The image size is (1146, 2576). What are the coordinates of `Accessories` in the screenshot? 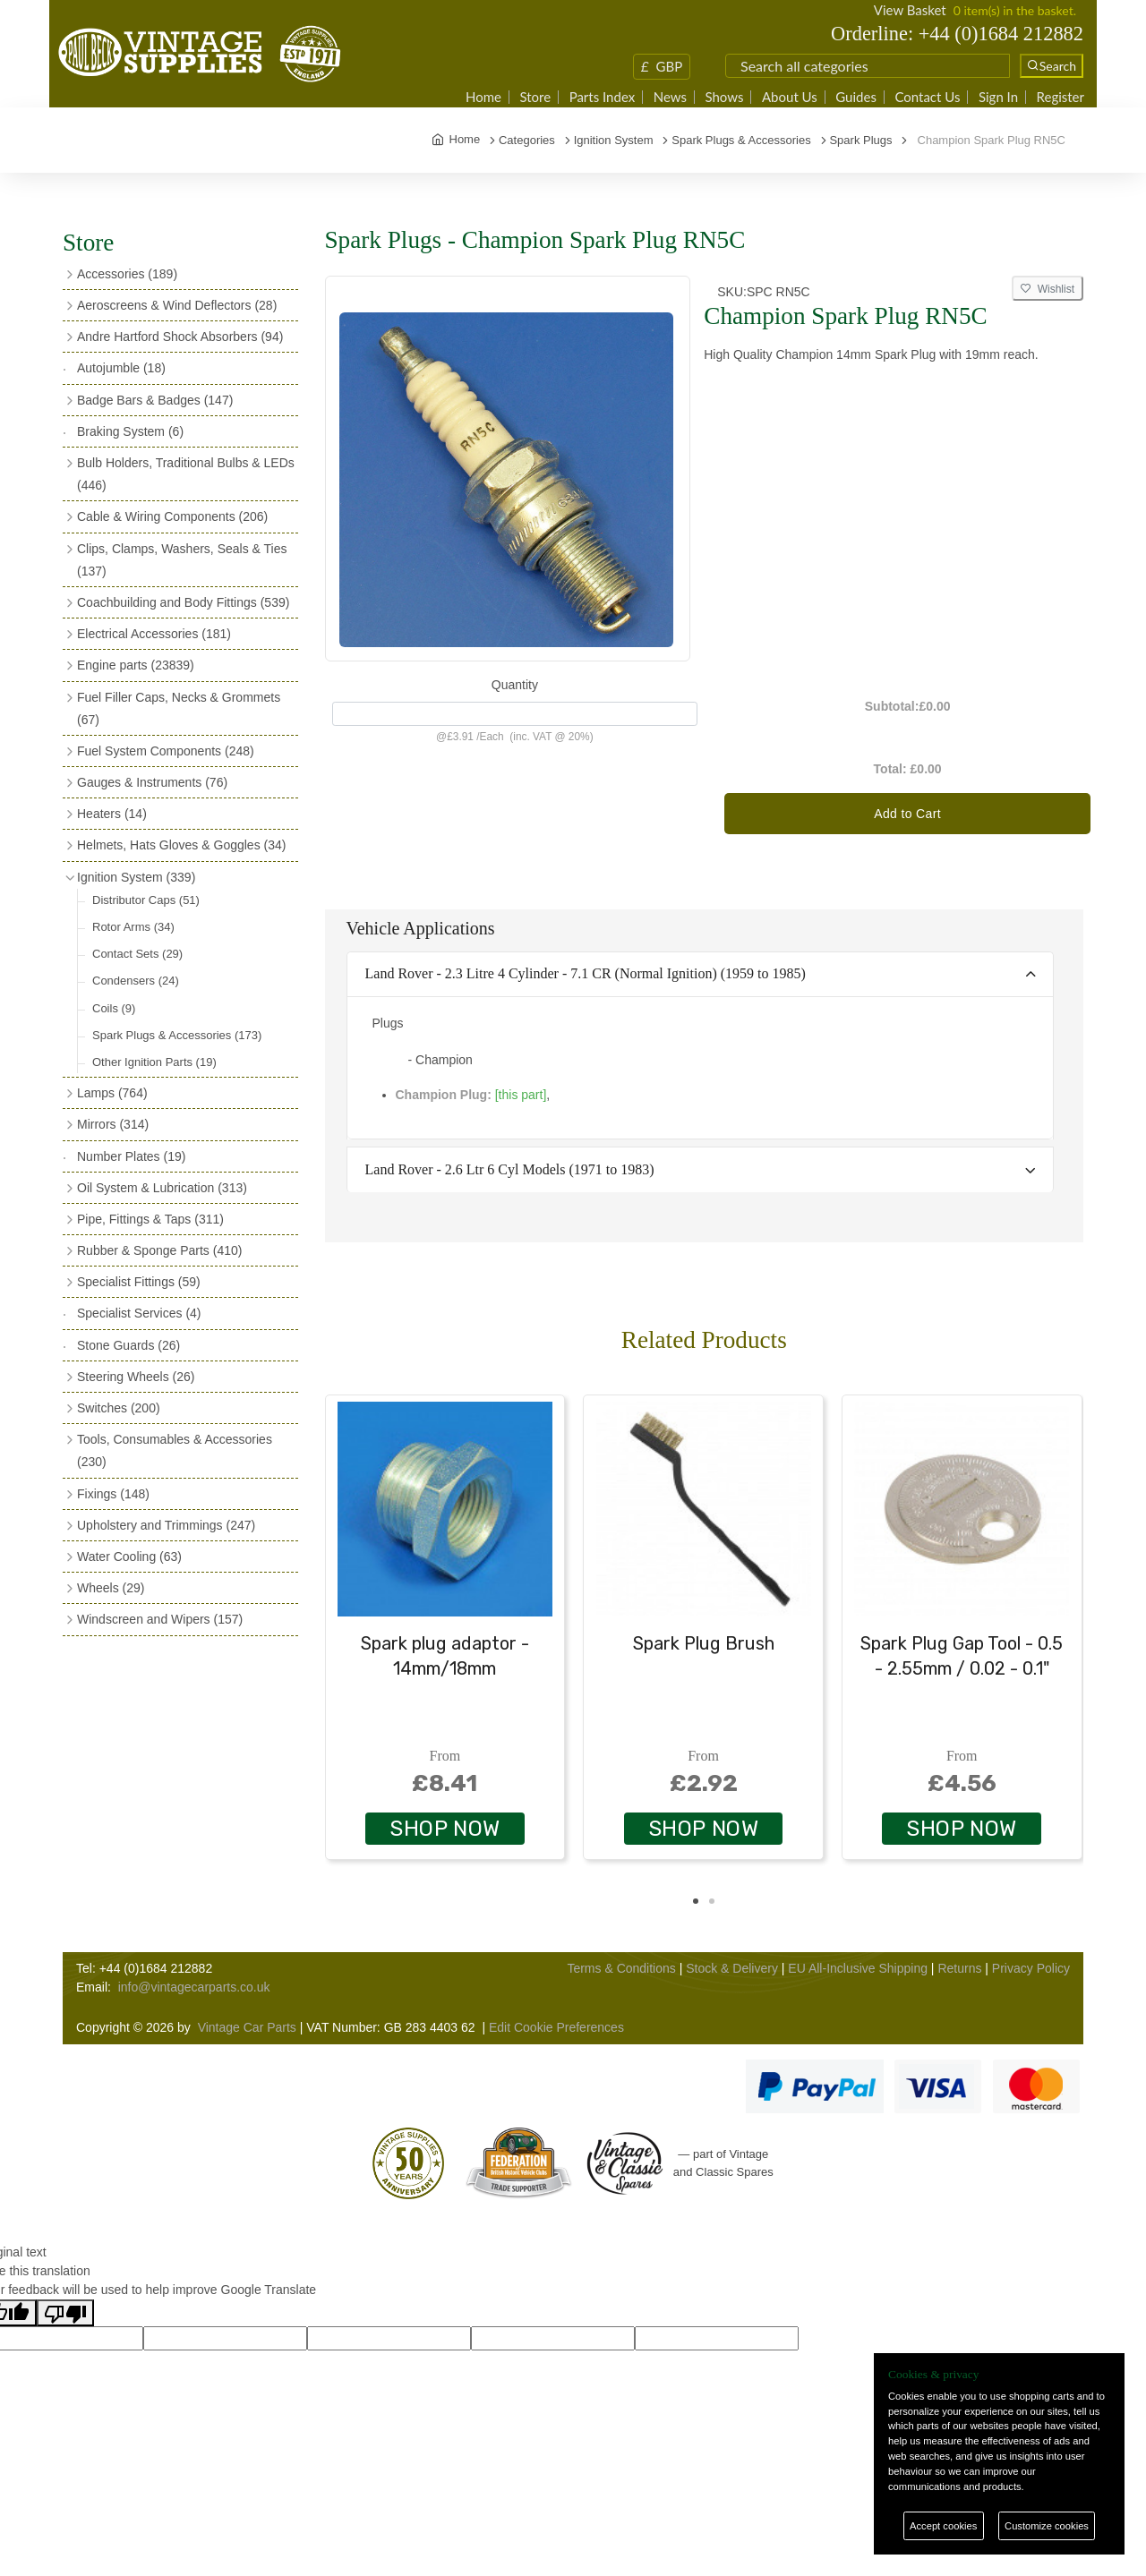 It's located at (127, 274).